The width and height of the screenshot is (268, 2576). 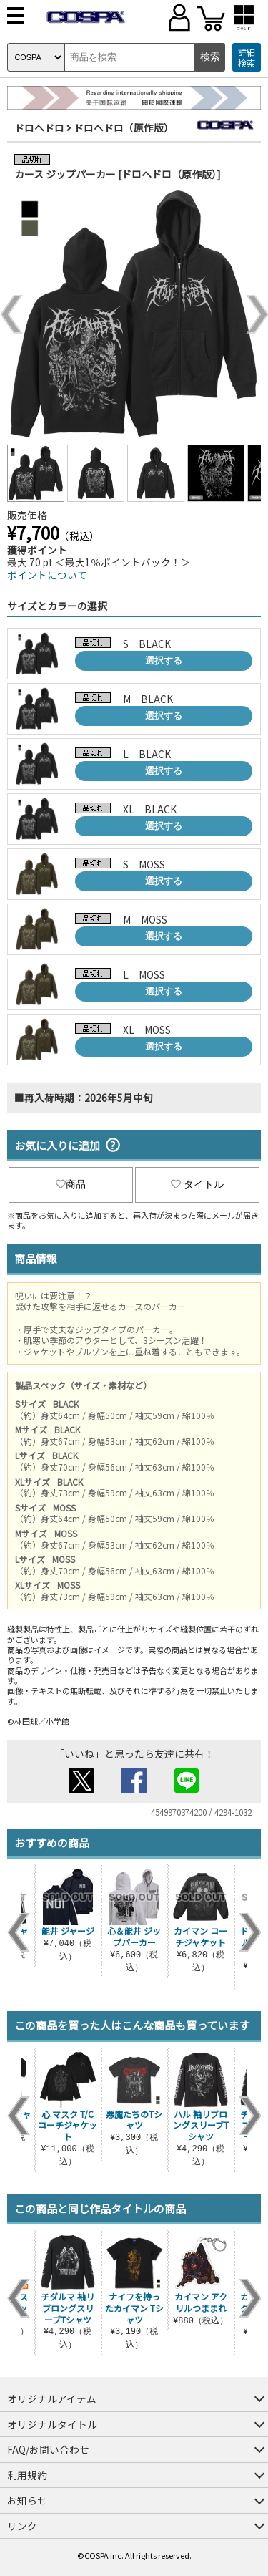 What do you see at coordinates (51, 2398) in the screenshot?
I see `オリジナルアイテム` at bounding box center [51, 2398].